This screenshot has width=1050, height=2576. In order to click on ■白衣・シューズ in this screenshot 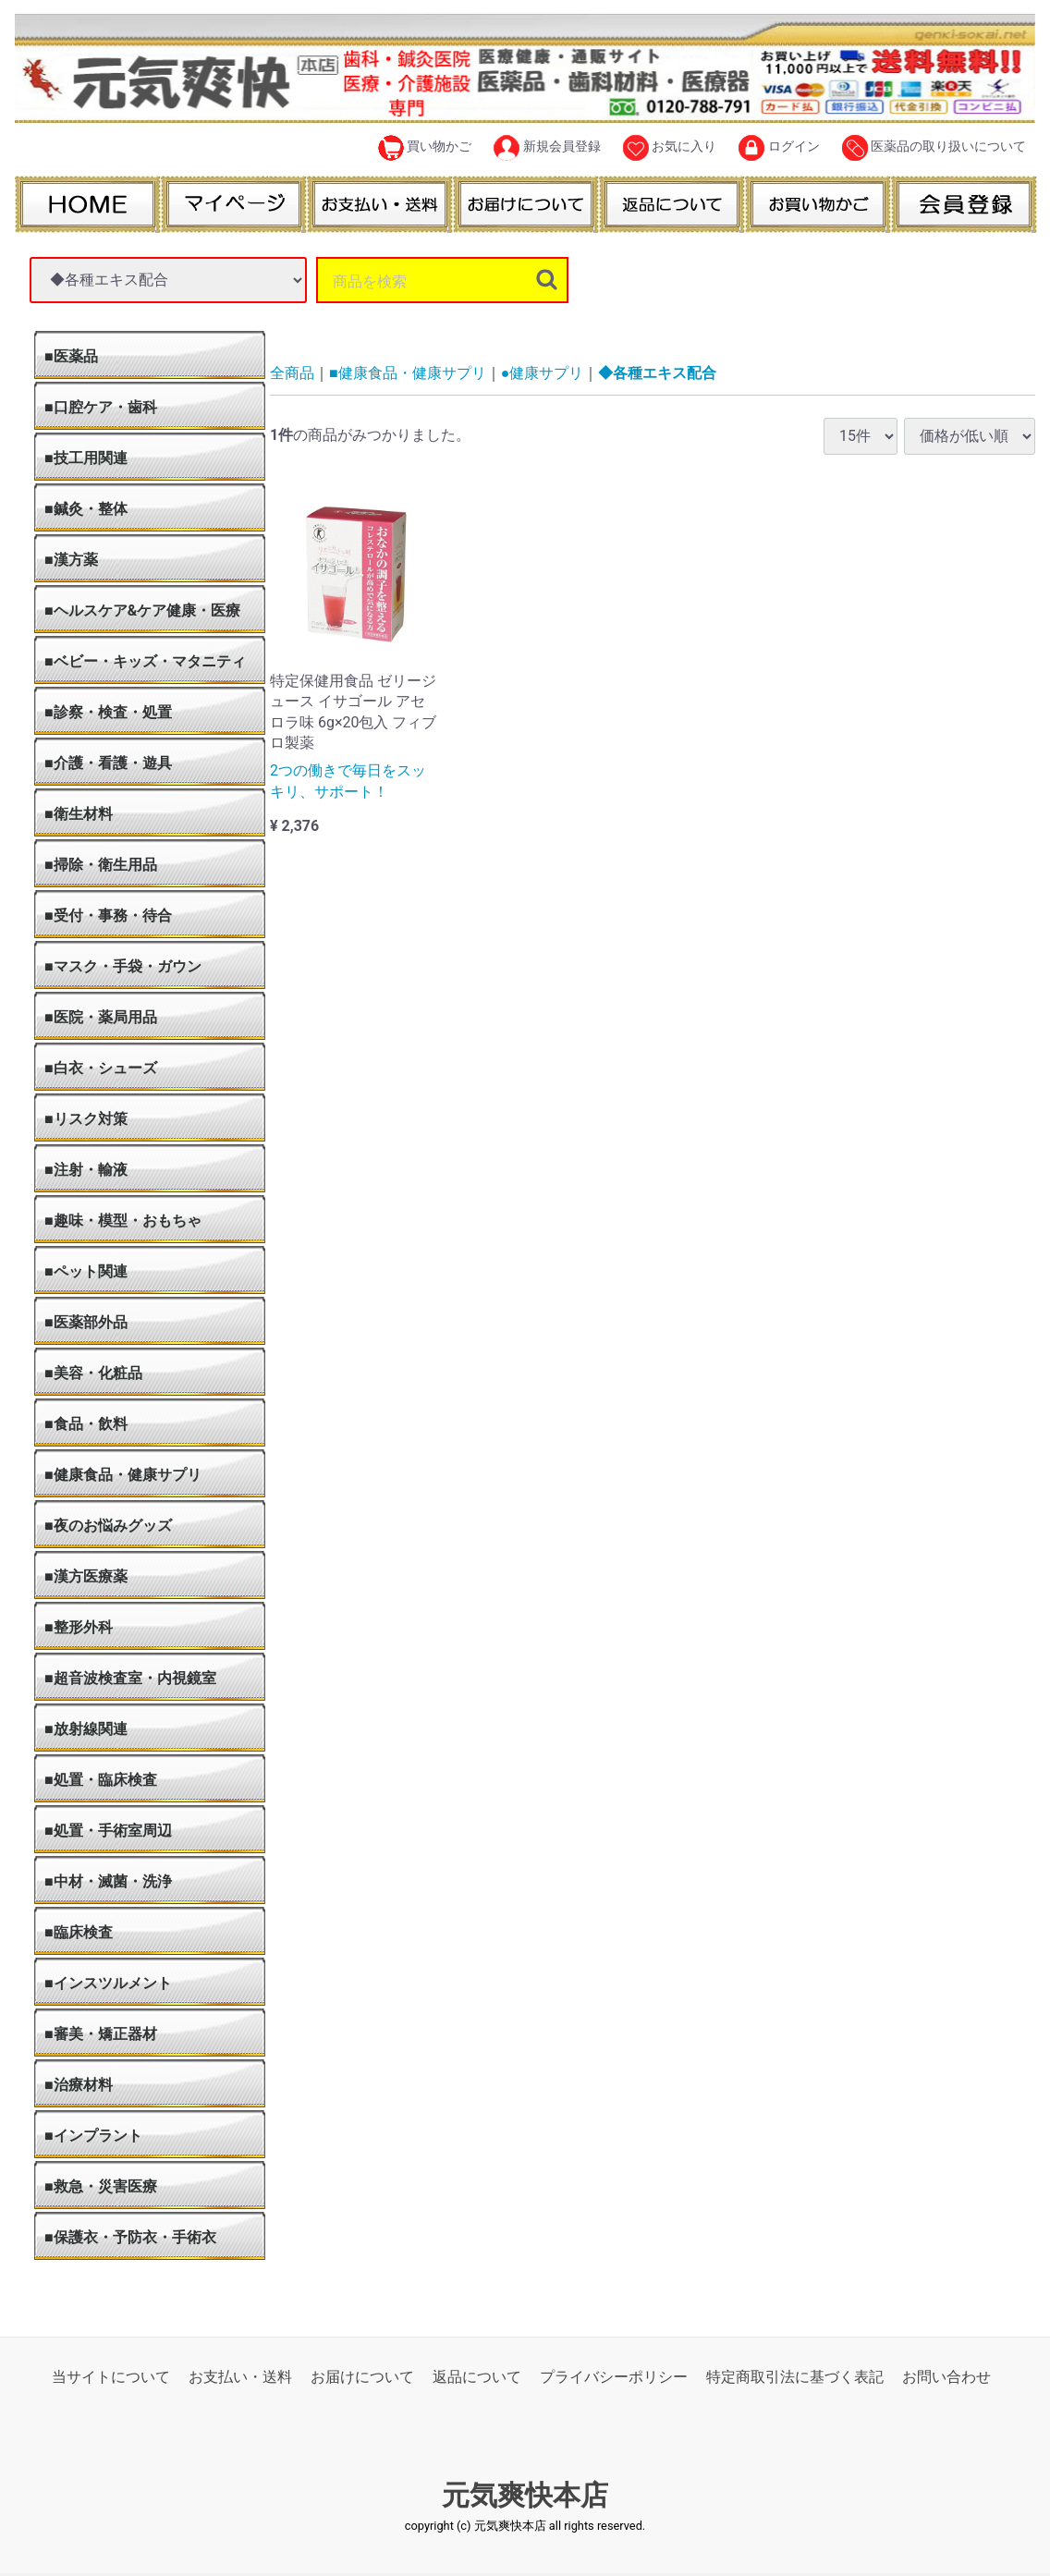, I will do `click(100, 1068)`.